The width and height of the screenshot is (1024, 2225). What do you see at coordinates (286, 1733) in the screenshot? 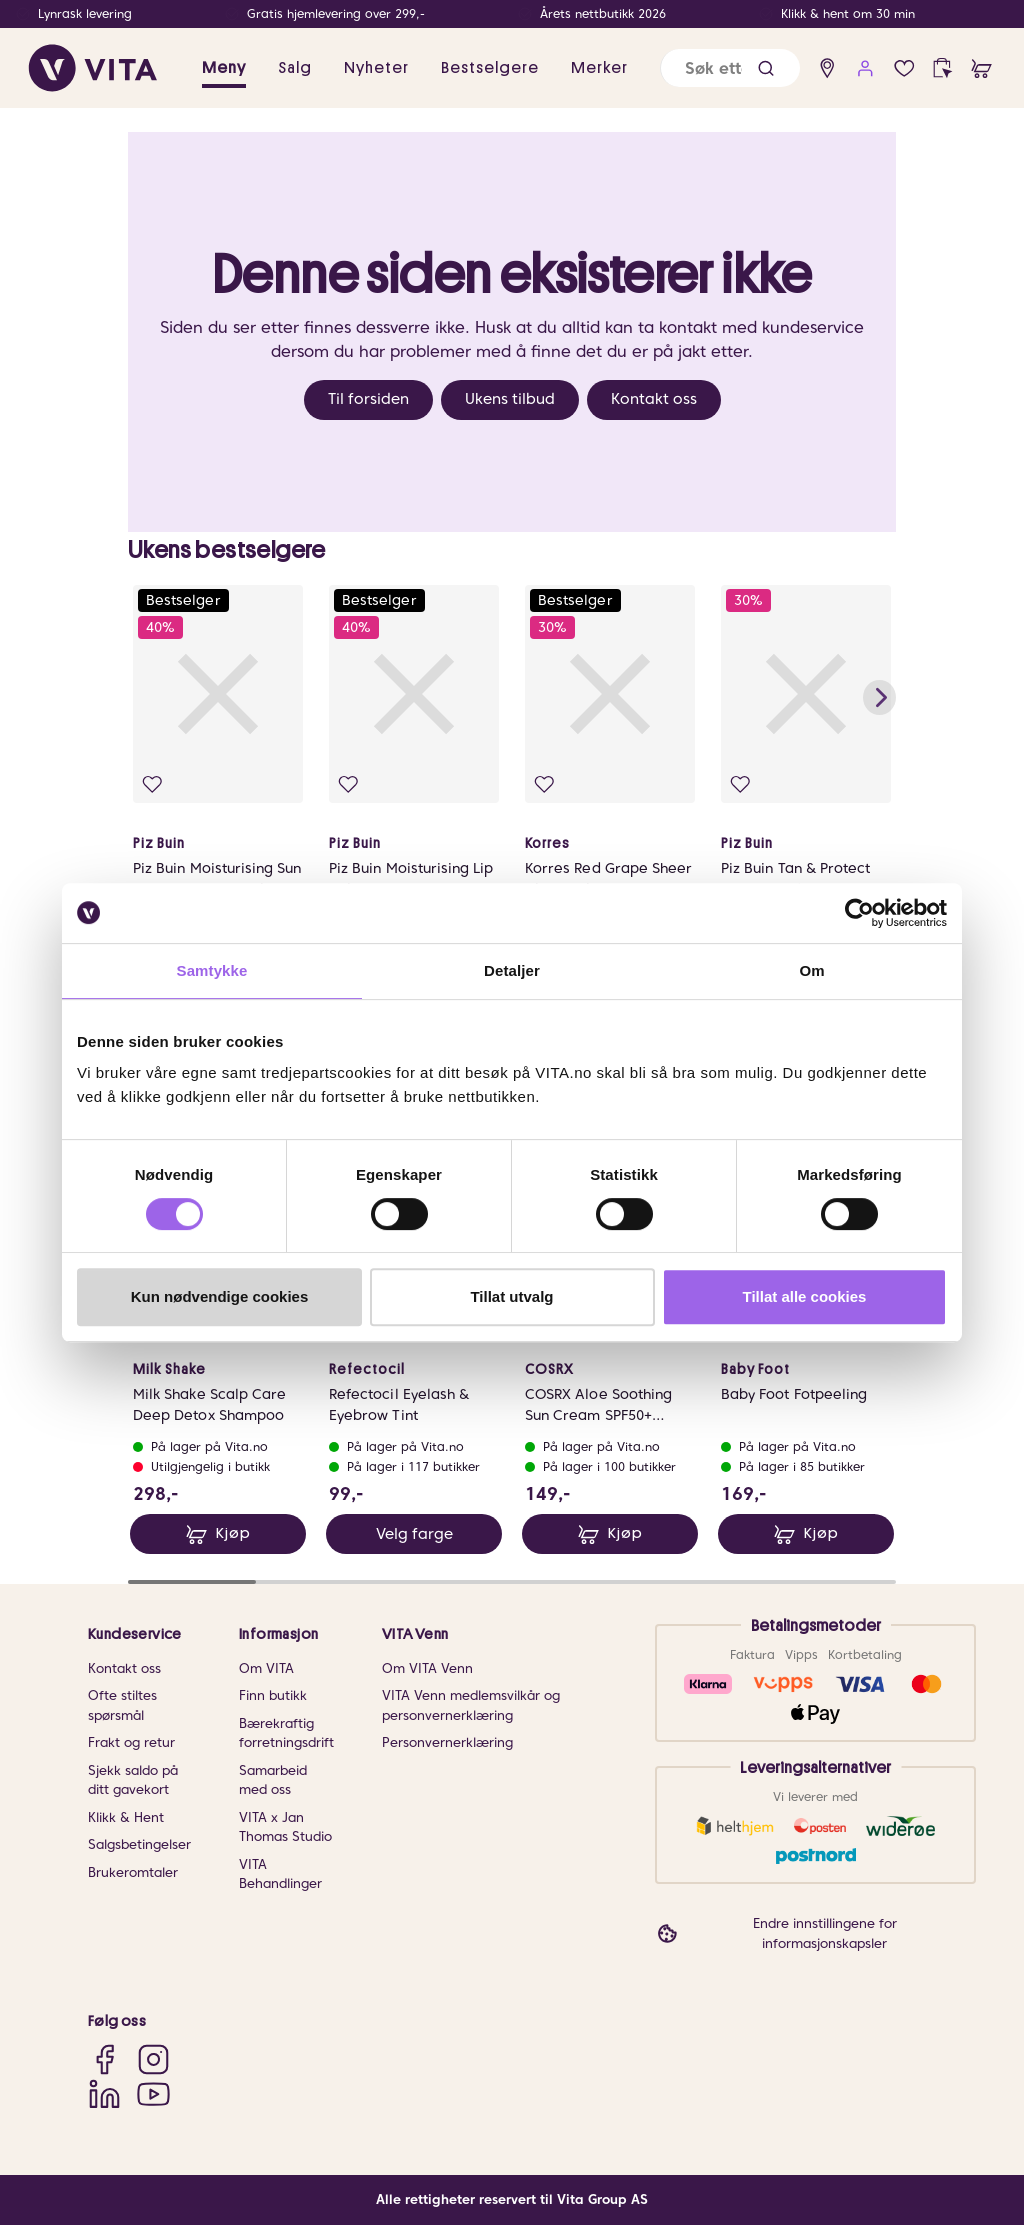
I see `Bærekraftig forretningsdrift` at bounding box center [286, 1733].